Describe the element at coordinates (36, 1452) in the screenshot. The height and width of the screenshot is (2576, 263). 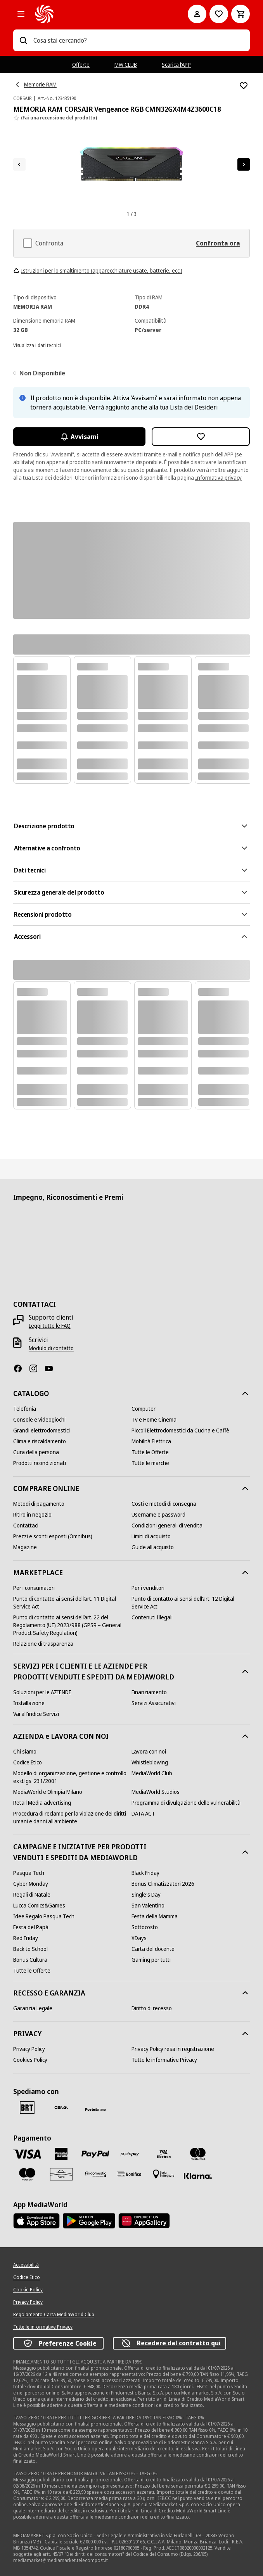
I see `[Cura della persona]` at that location.